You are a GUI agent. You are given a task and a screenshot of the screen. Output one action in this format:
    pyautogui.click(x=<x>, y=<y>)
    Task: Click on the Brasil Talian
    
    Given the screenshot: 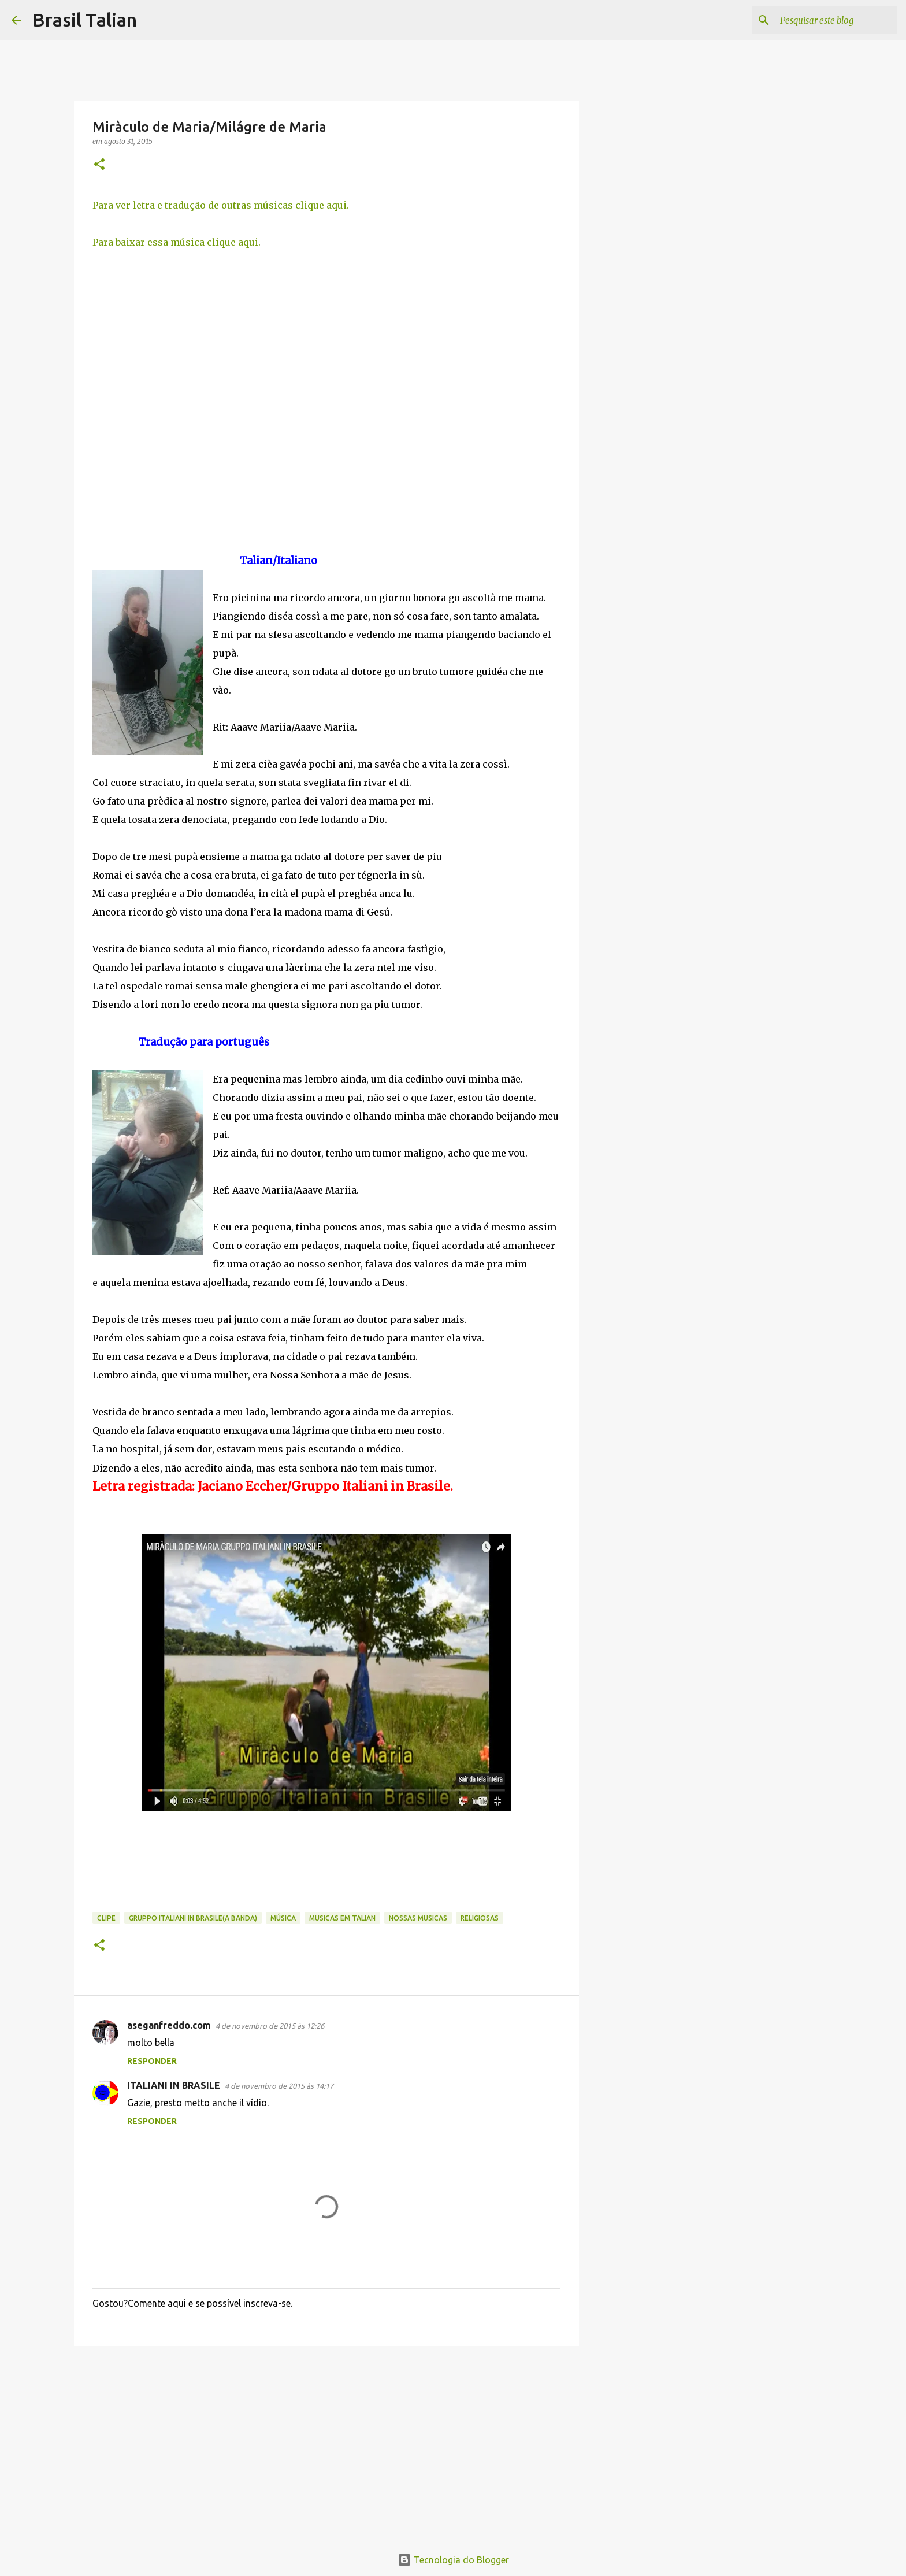 What is the action you would take?
    pyautogui.click(x=84, y=19)
    